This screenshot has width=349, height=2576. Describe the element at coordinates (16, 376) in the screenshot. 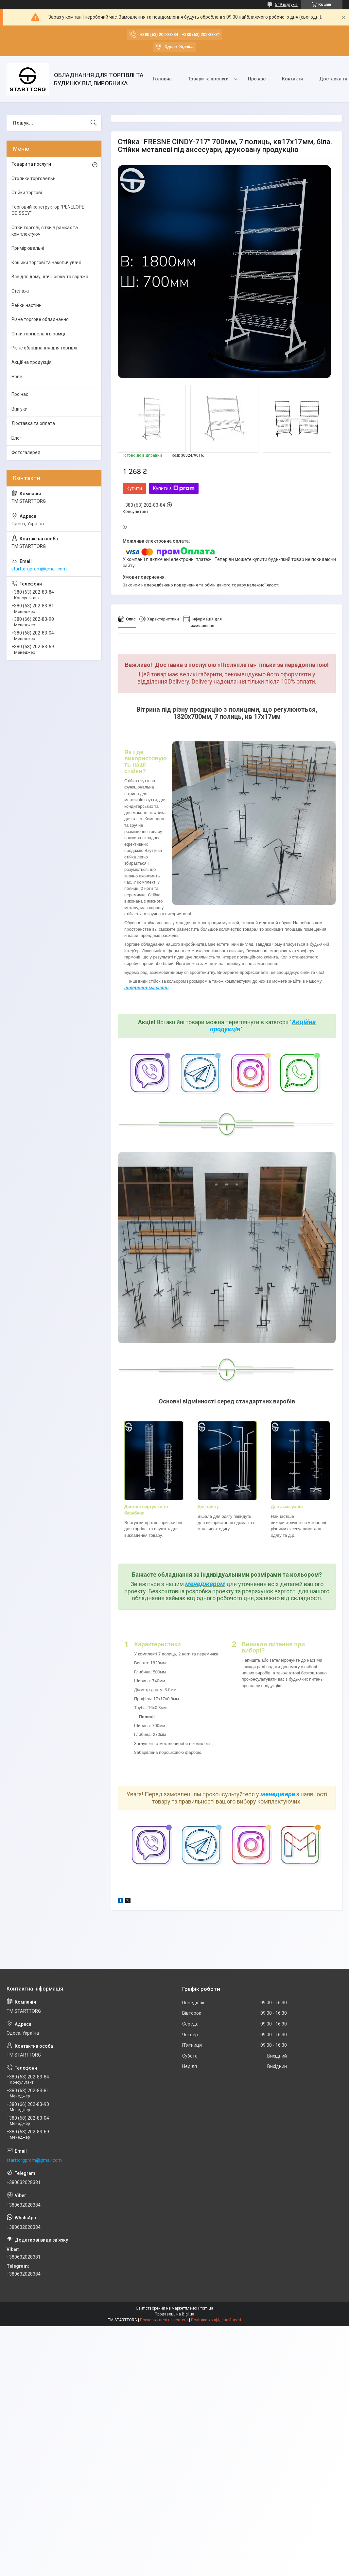

I see `Нове` at that location.